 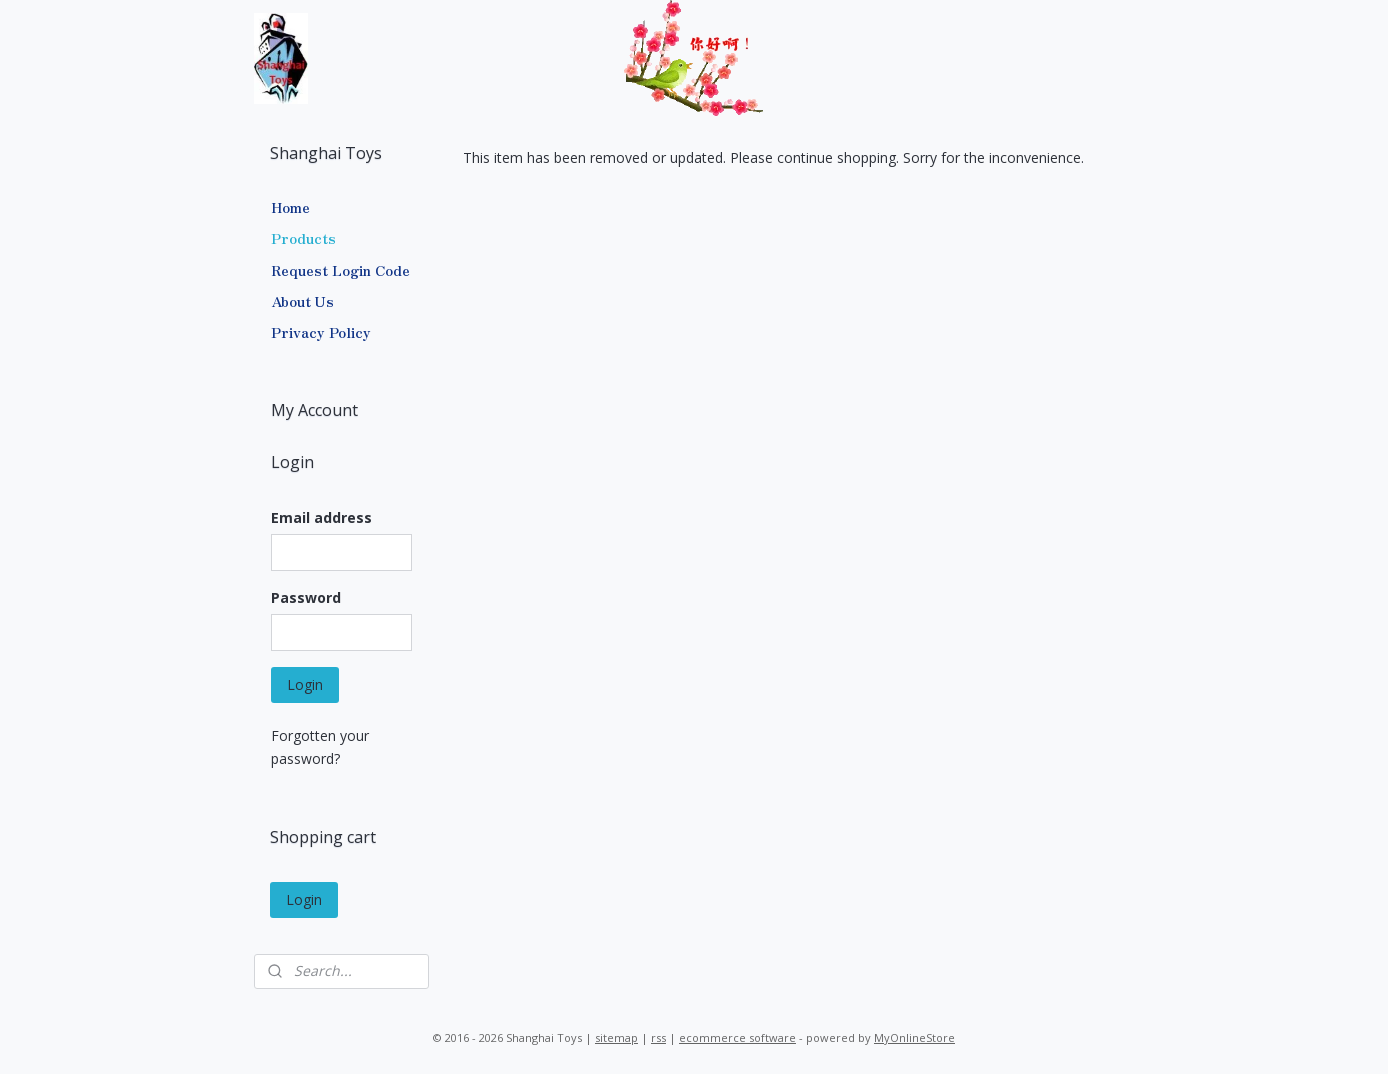 I want to click on Privacy Policy, so click(x=321, y=332).